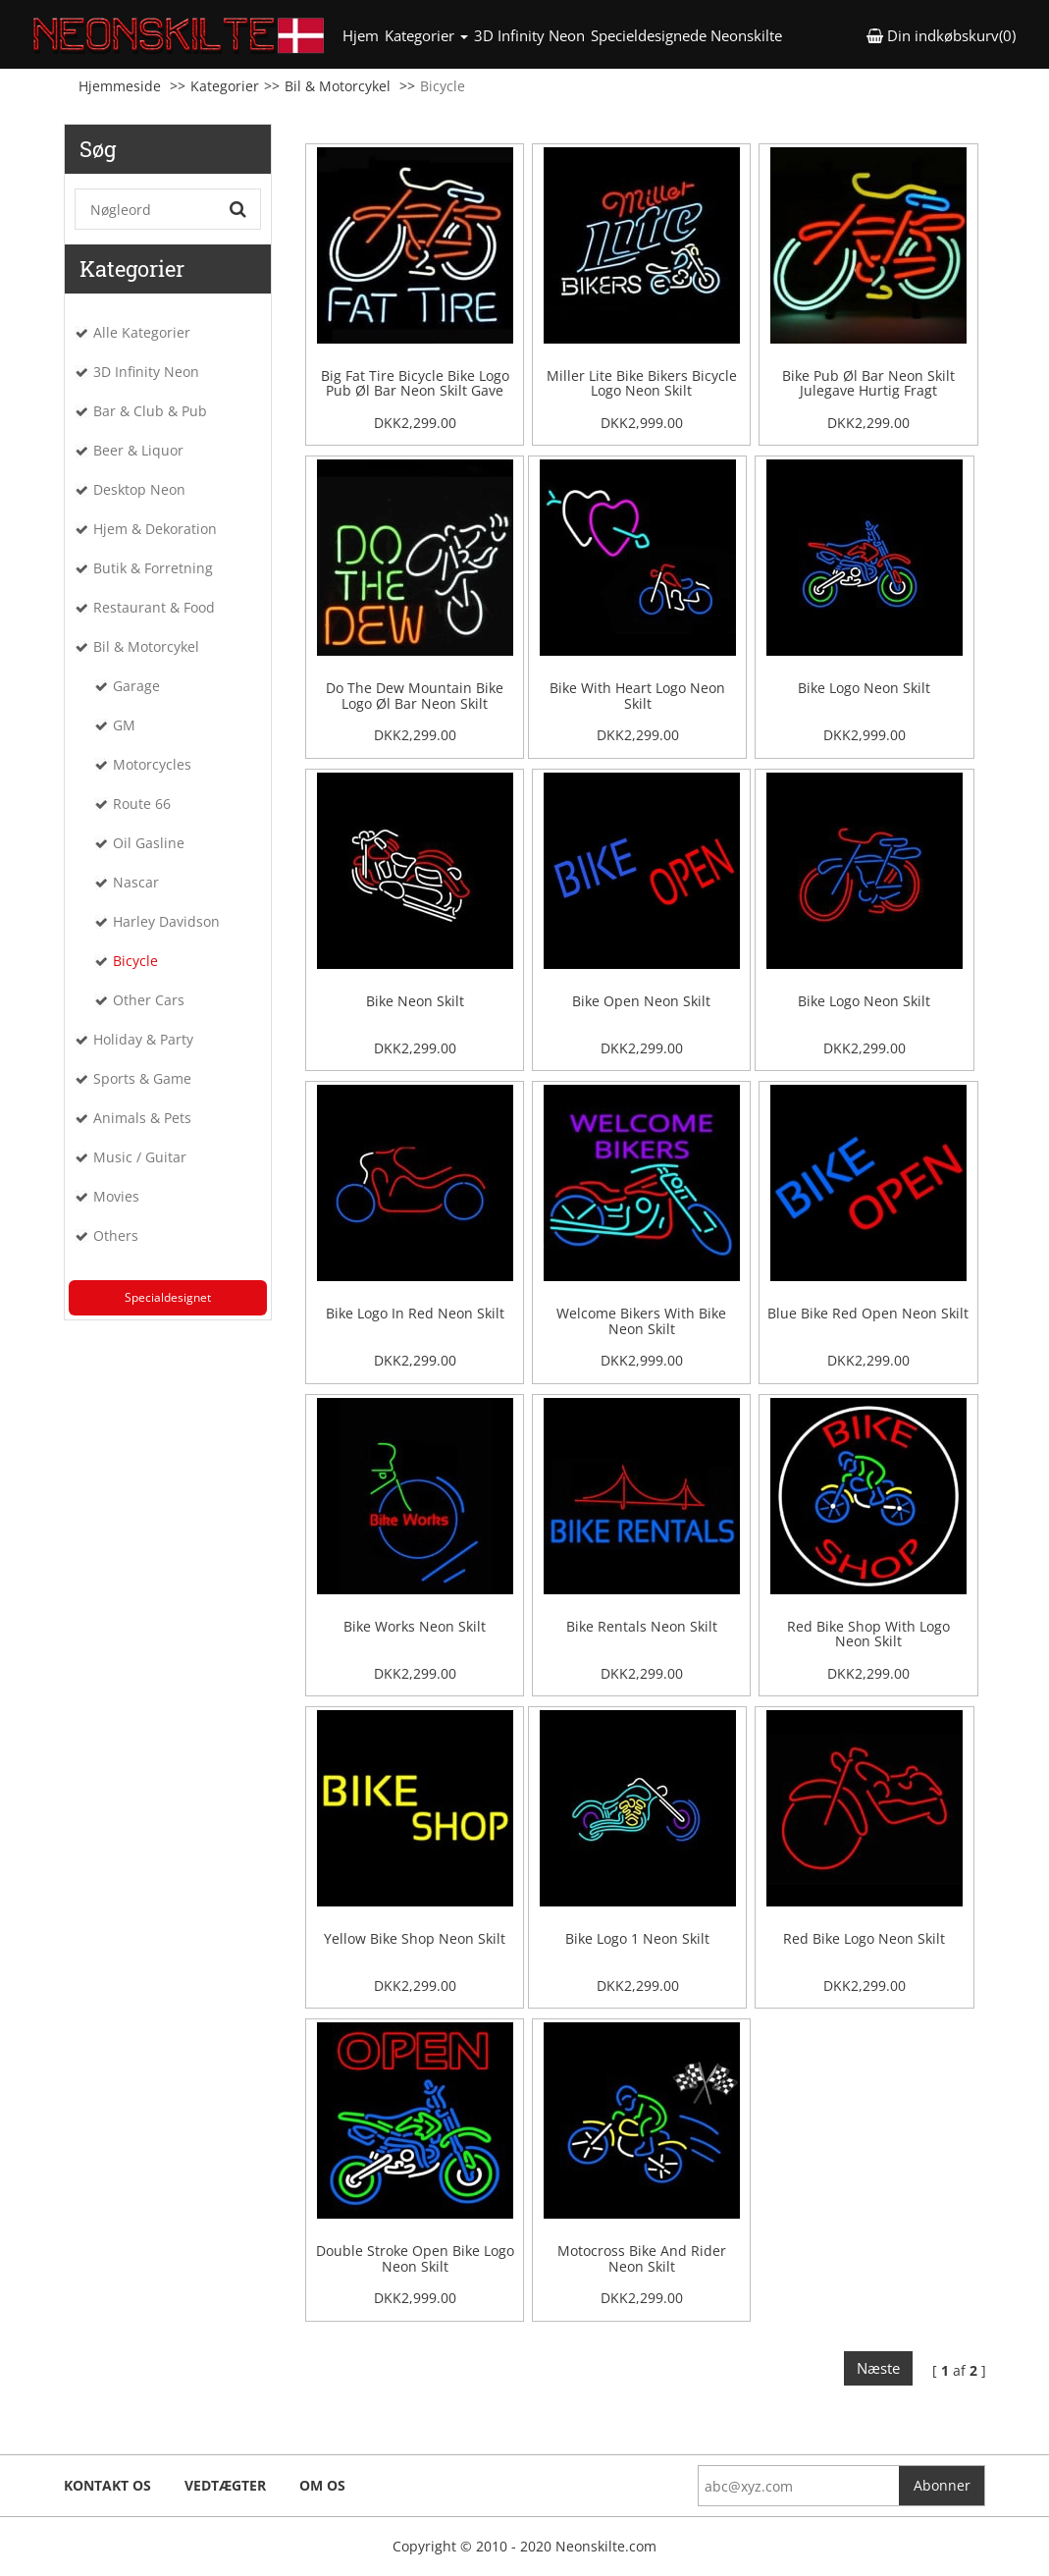  Describe the element at coordinates (143, 1039) in the screenshot. I see `Holiday & Party` at that location.